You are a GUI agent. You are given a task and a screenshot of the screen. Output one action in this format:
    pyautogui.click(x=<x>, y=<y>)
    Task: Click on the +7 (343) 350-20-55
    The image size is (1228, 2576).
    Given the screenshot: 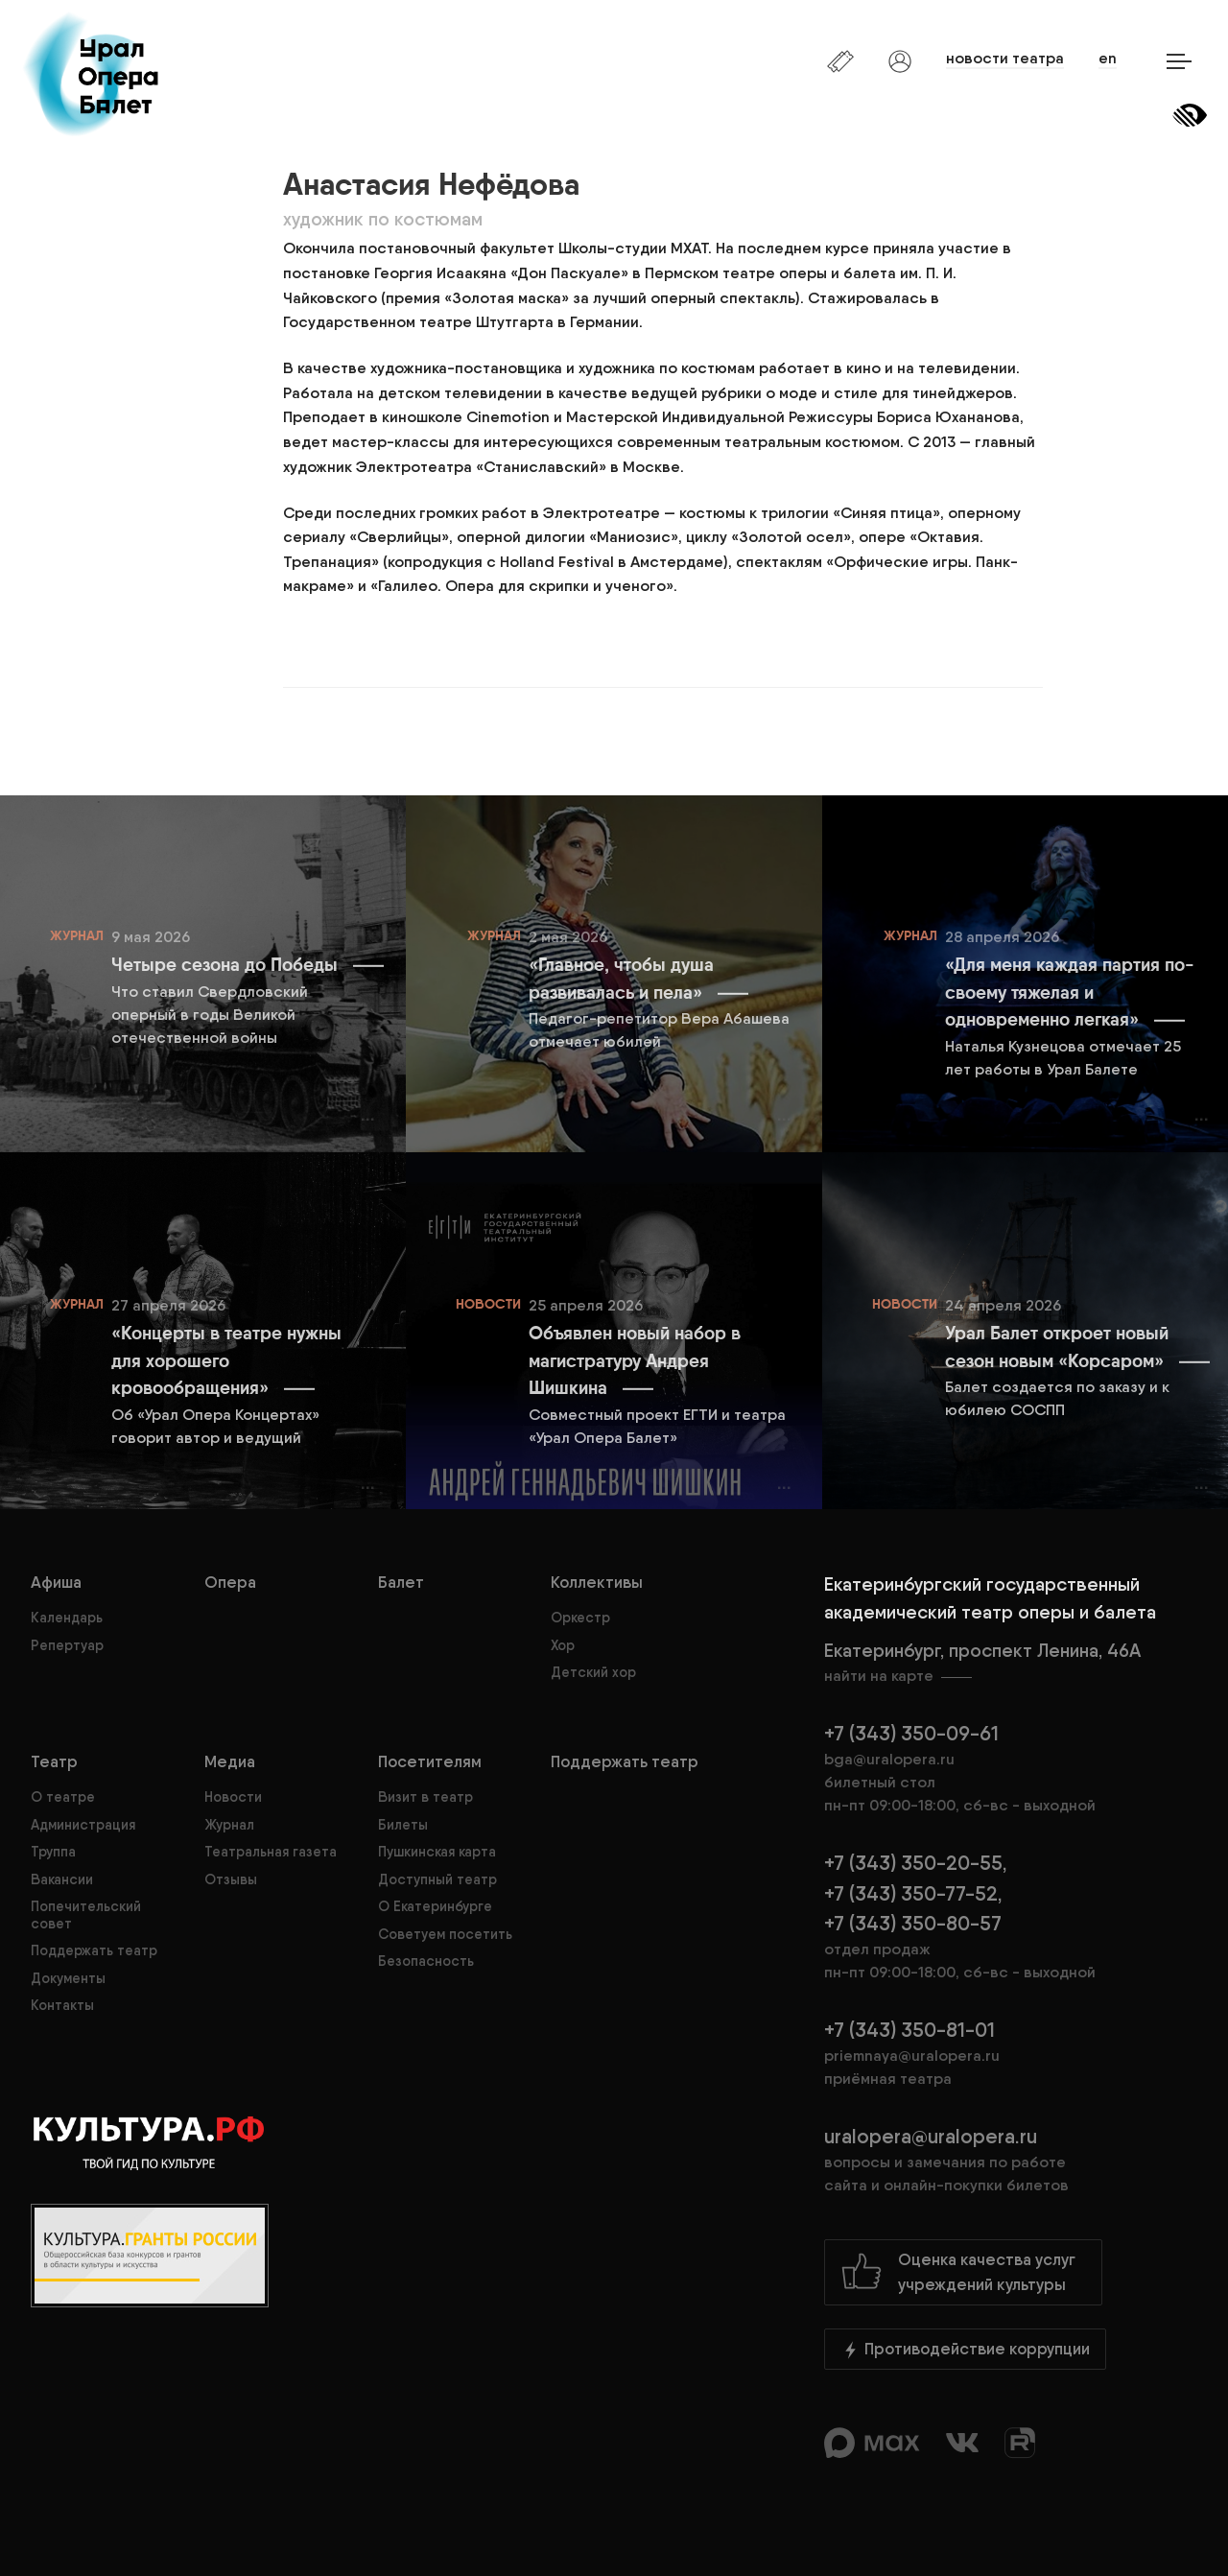 What is the action you would take?
    pyautogui.click(x=913, y=1863)
    